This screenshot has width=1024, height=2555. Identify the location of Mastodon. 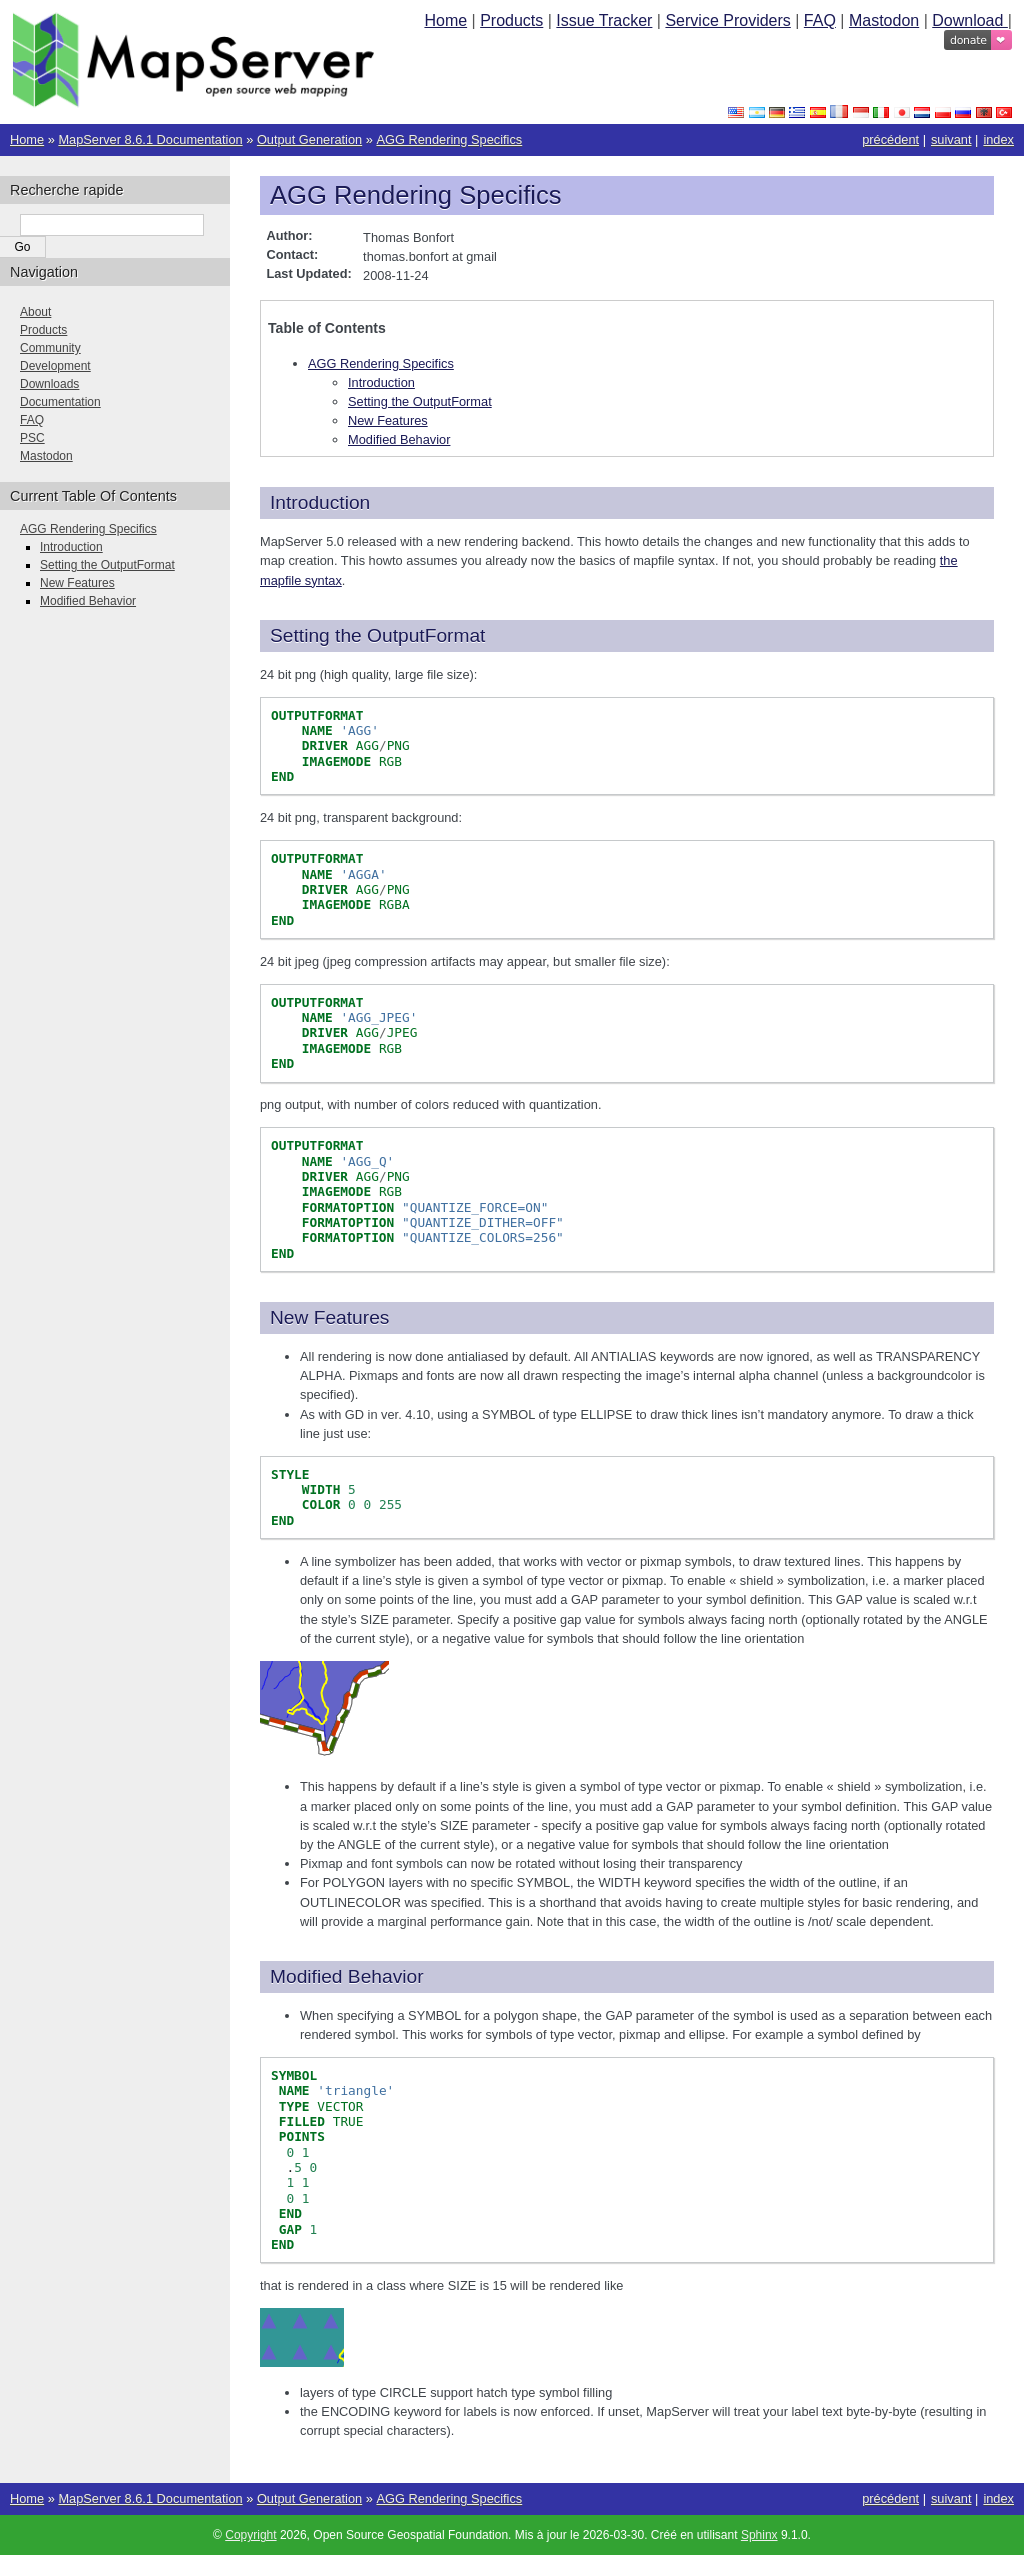
(884, 20).